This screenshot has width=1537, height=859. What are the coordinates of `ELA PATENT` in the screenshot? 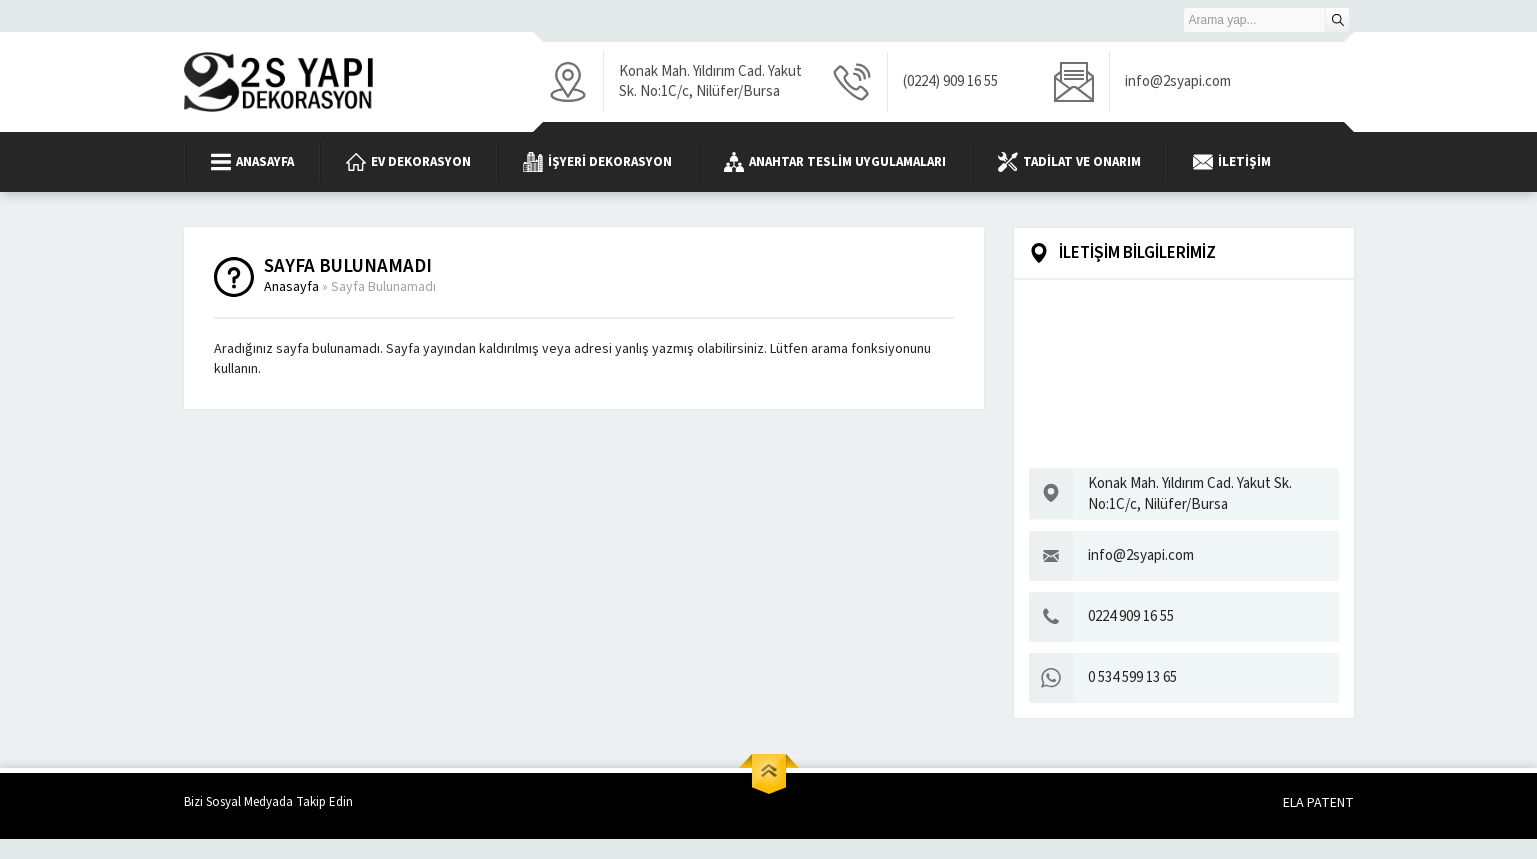 It's located at (1318, 803).